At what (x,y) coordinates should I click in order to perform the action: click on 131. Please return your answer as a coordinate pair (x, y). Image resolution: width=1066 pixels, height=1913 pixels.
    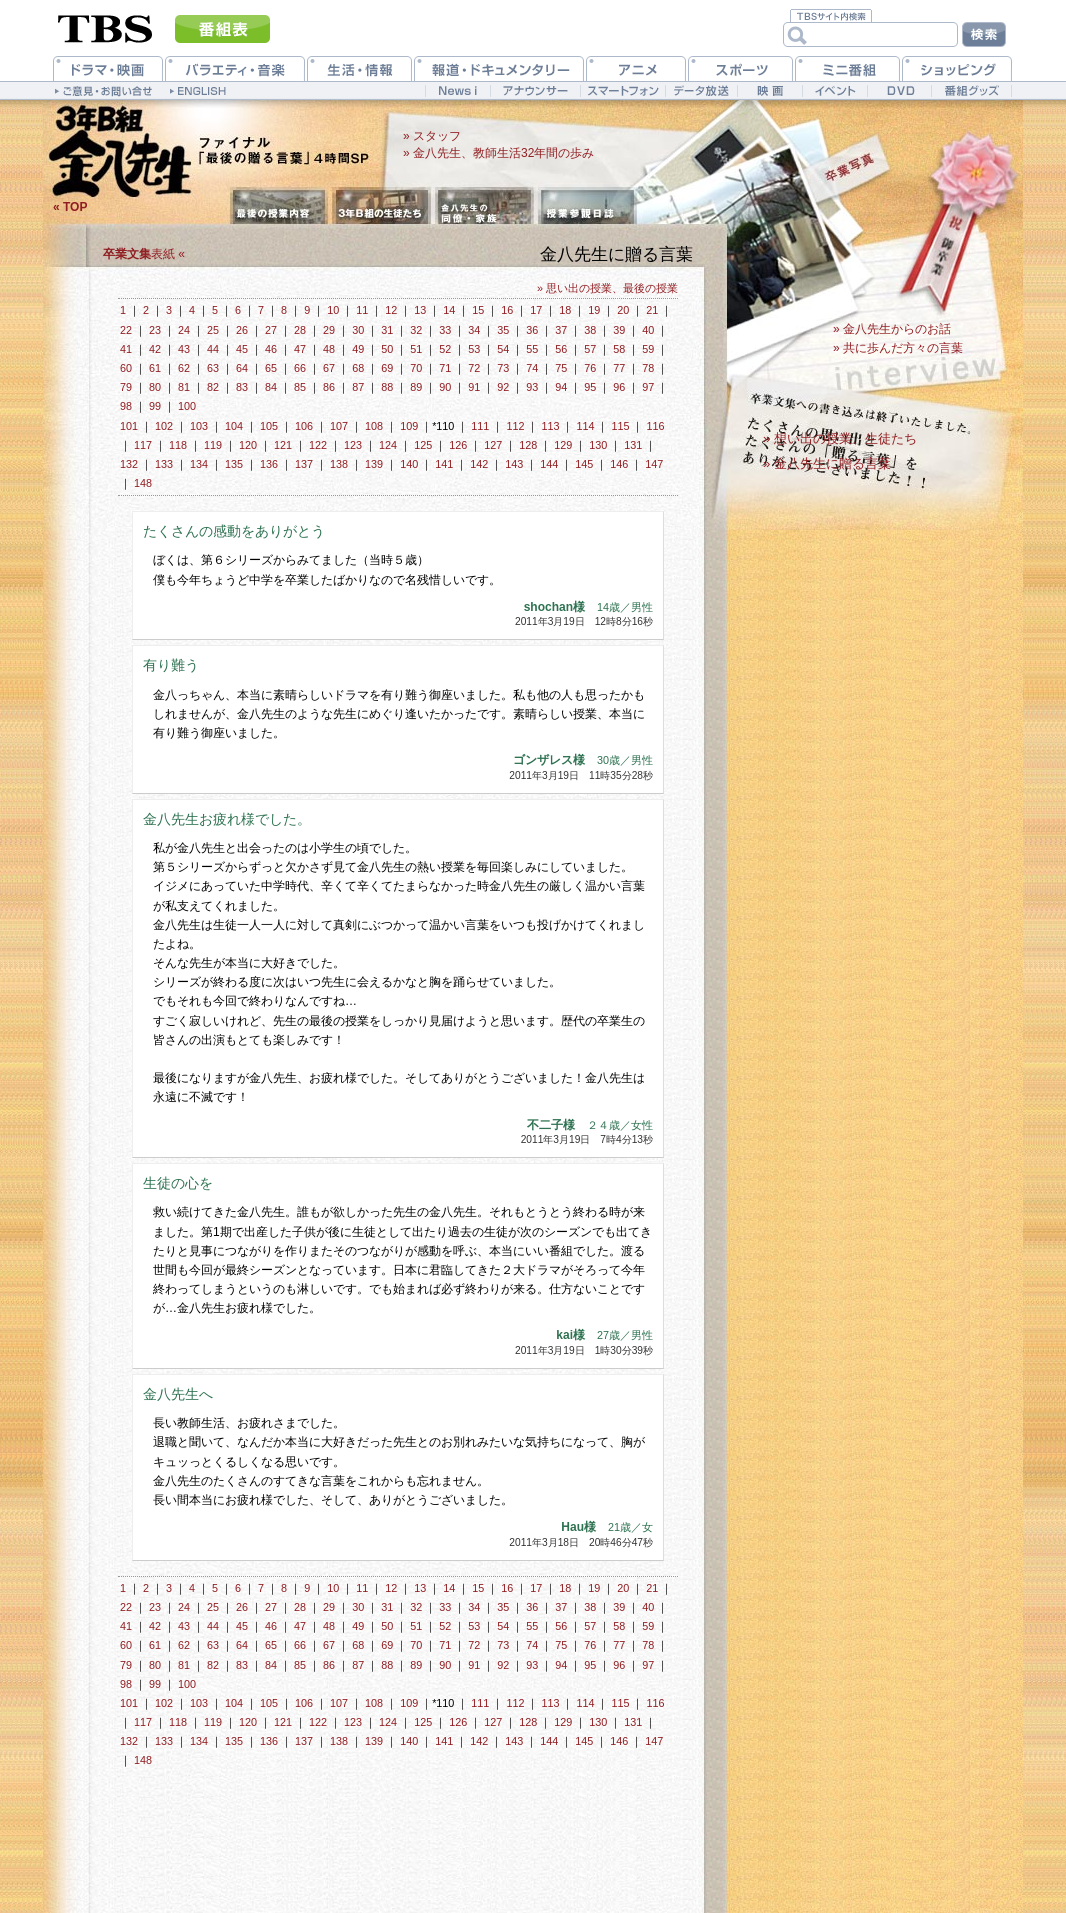
    Looking at the image, I should click on (633, 445).